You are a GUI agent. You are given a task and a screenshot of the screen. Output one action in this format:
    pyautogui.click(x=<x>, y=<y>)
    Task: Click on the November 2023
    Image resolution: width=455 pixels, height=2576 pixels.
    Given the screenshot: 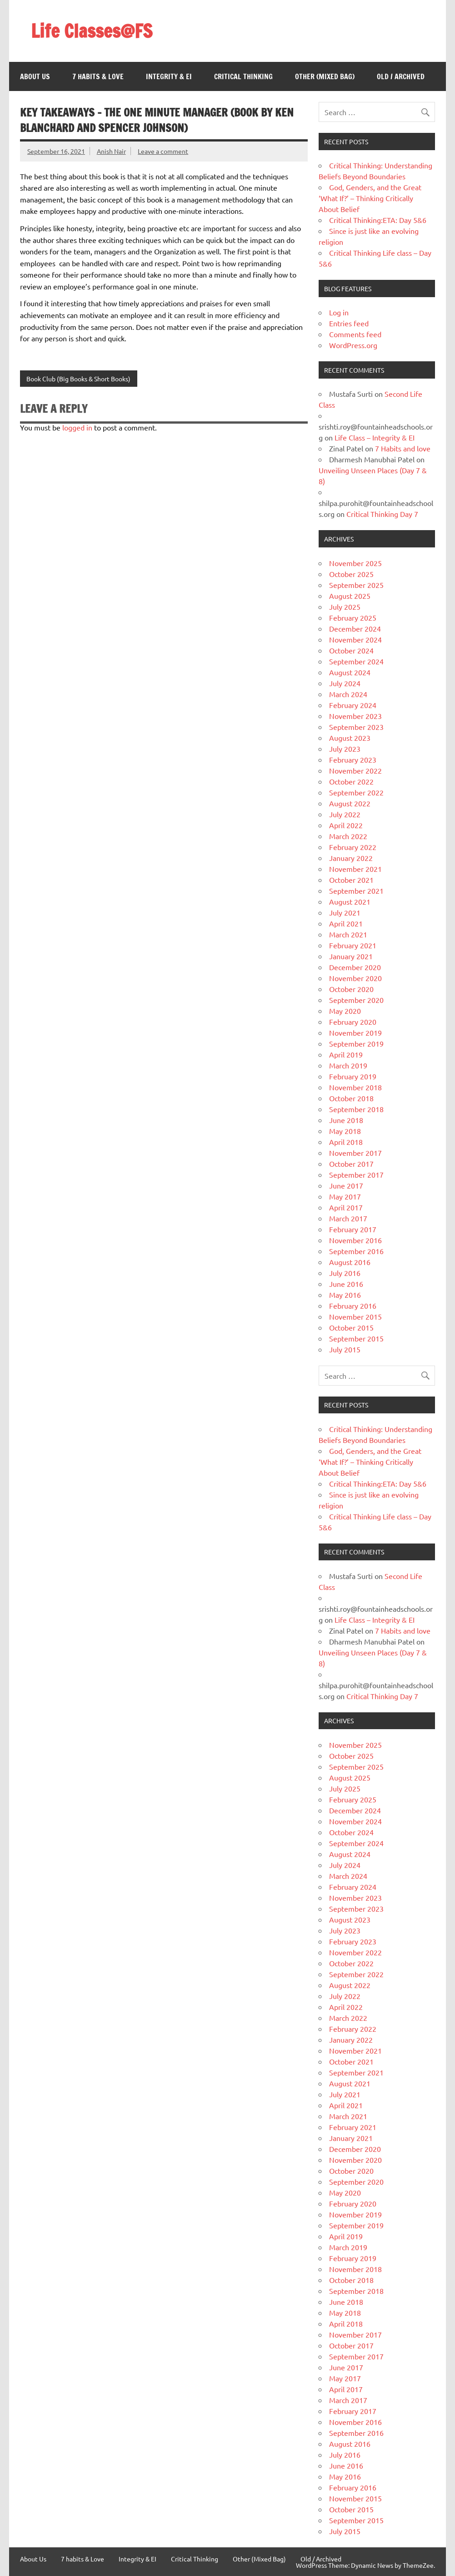 What is the action you would take?
    pyautogui.click(x=355, y=715)
    